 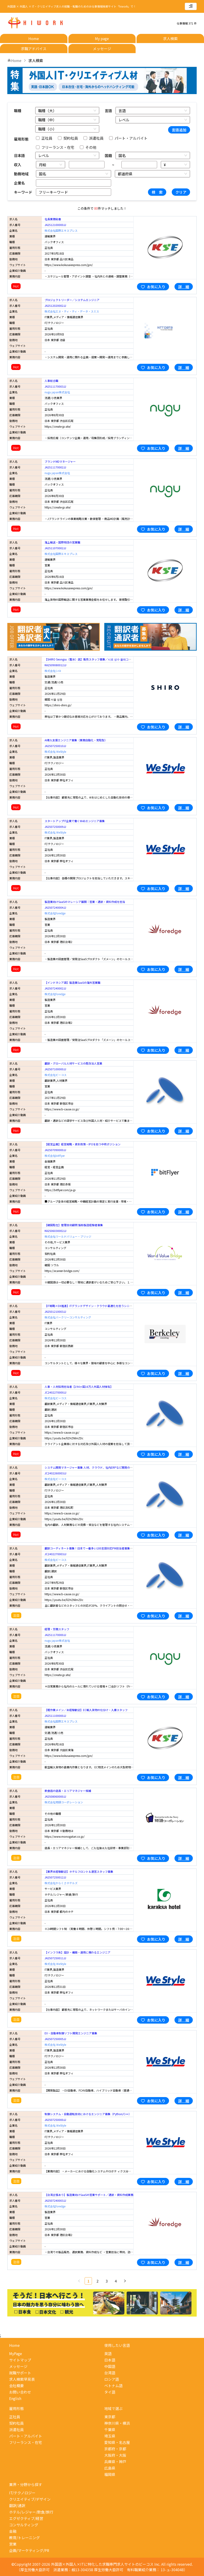 I want to click on 株式会社からくさホテルズ, so click(x=61, y=1883).